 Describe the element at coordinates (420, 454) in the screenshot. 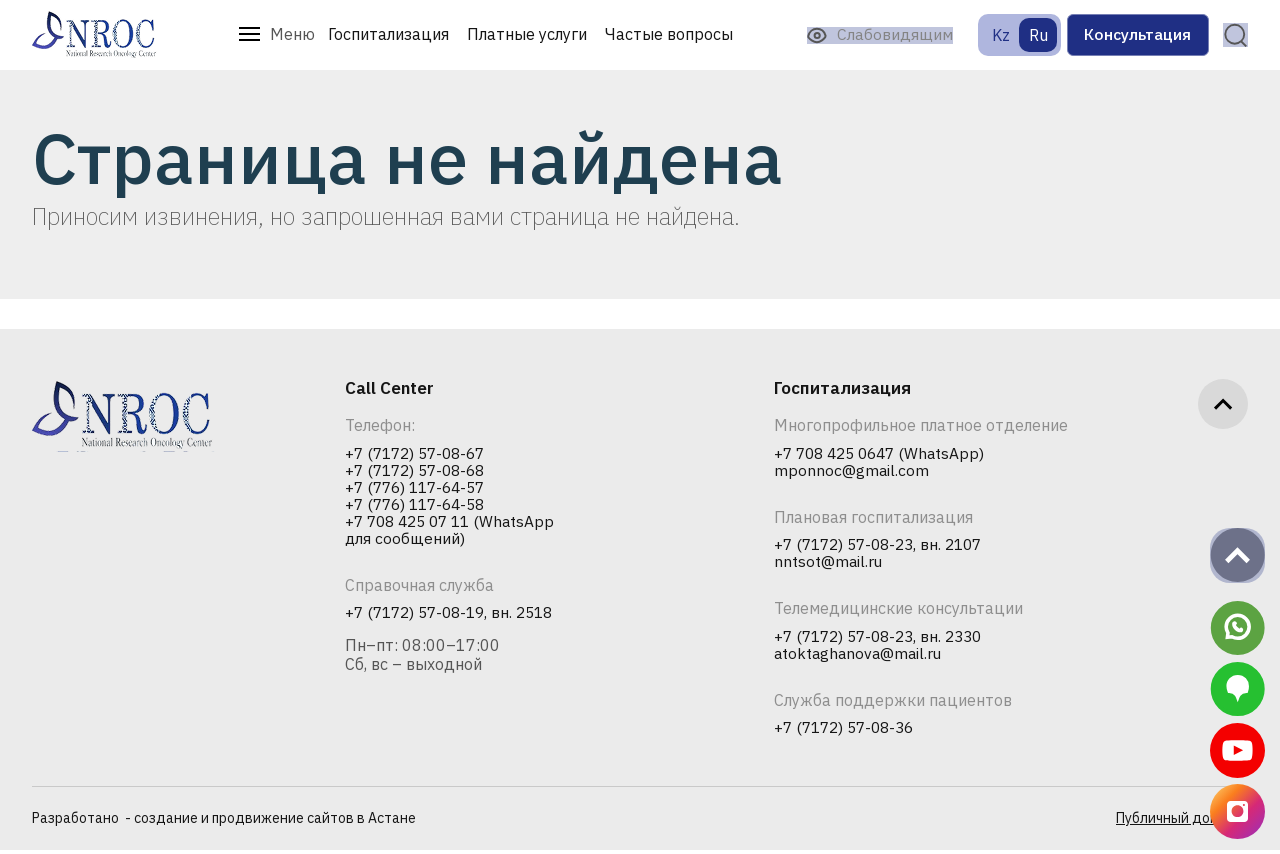

I see `+7 (7172) 57-08-67` at that location.